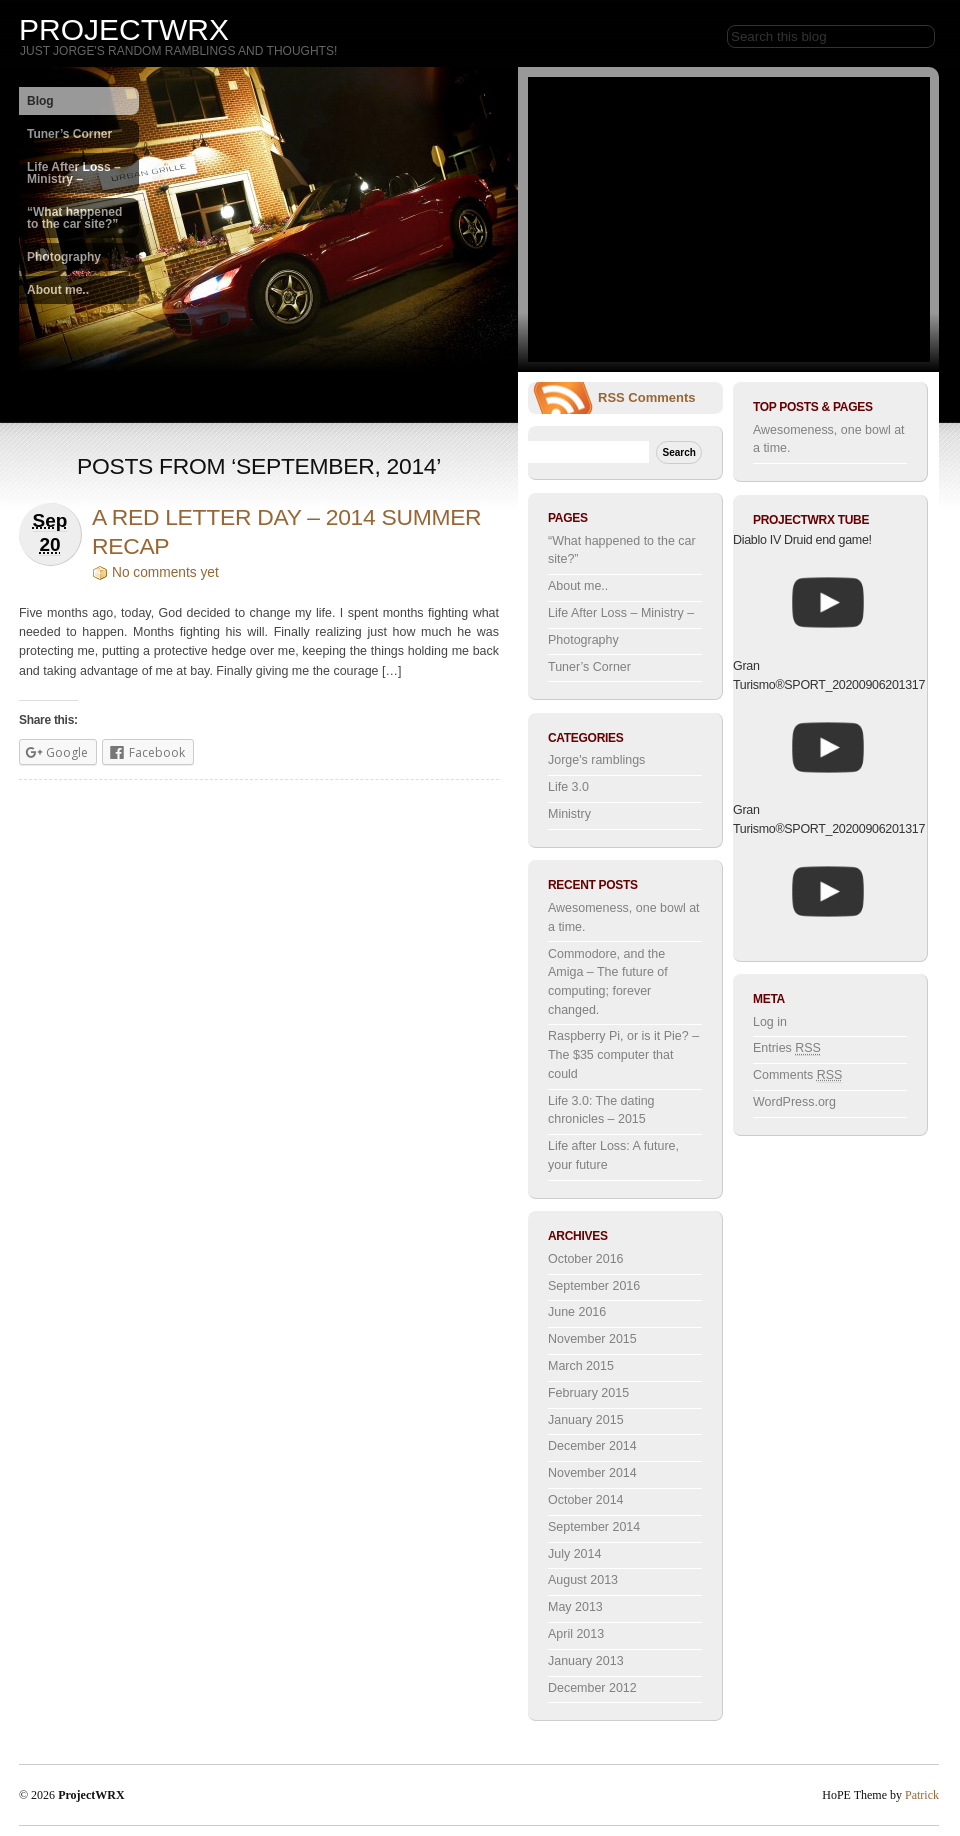 The width and height of the screenshot is (960, 1836). Describe the element at coordinates (74, 218) in the screenshot. I see `“What happened to the car site?”` at that location.